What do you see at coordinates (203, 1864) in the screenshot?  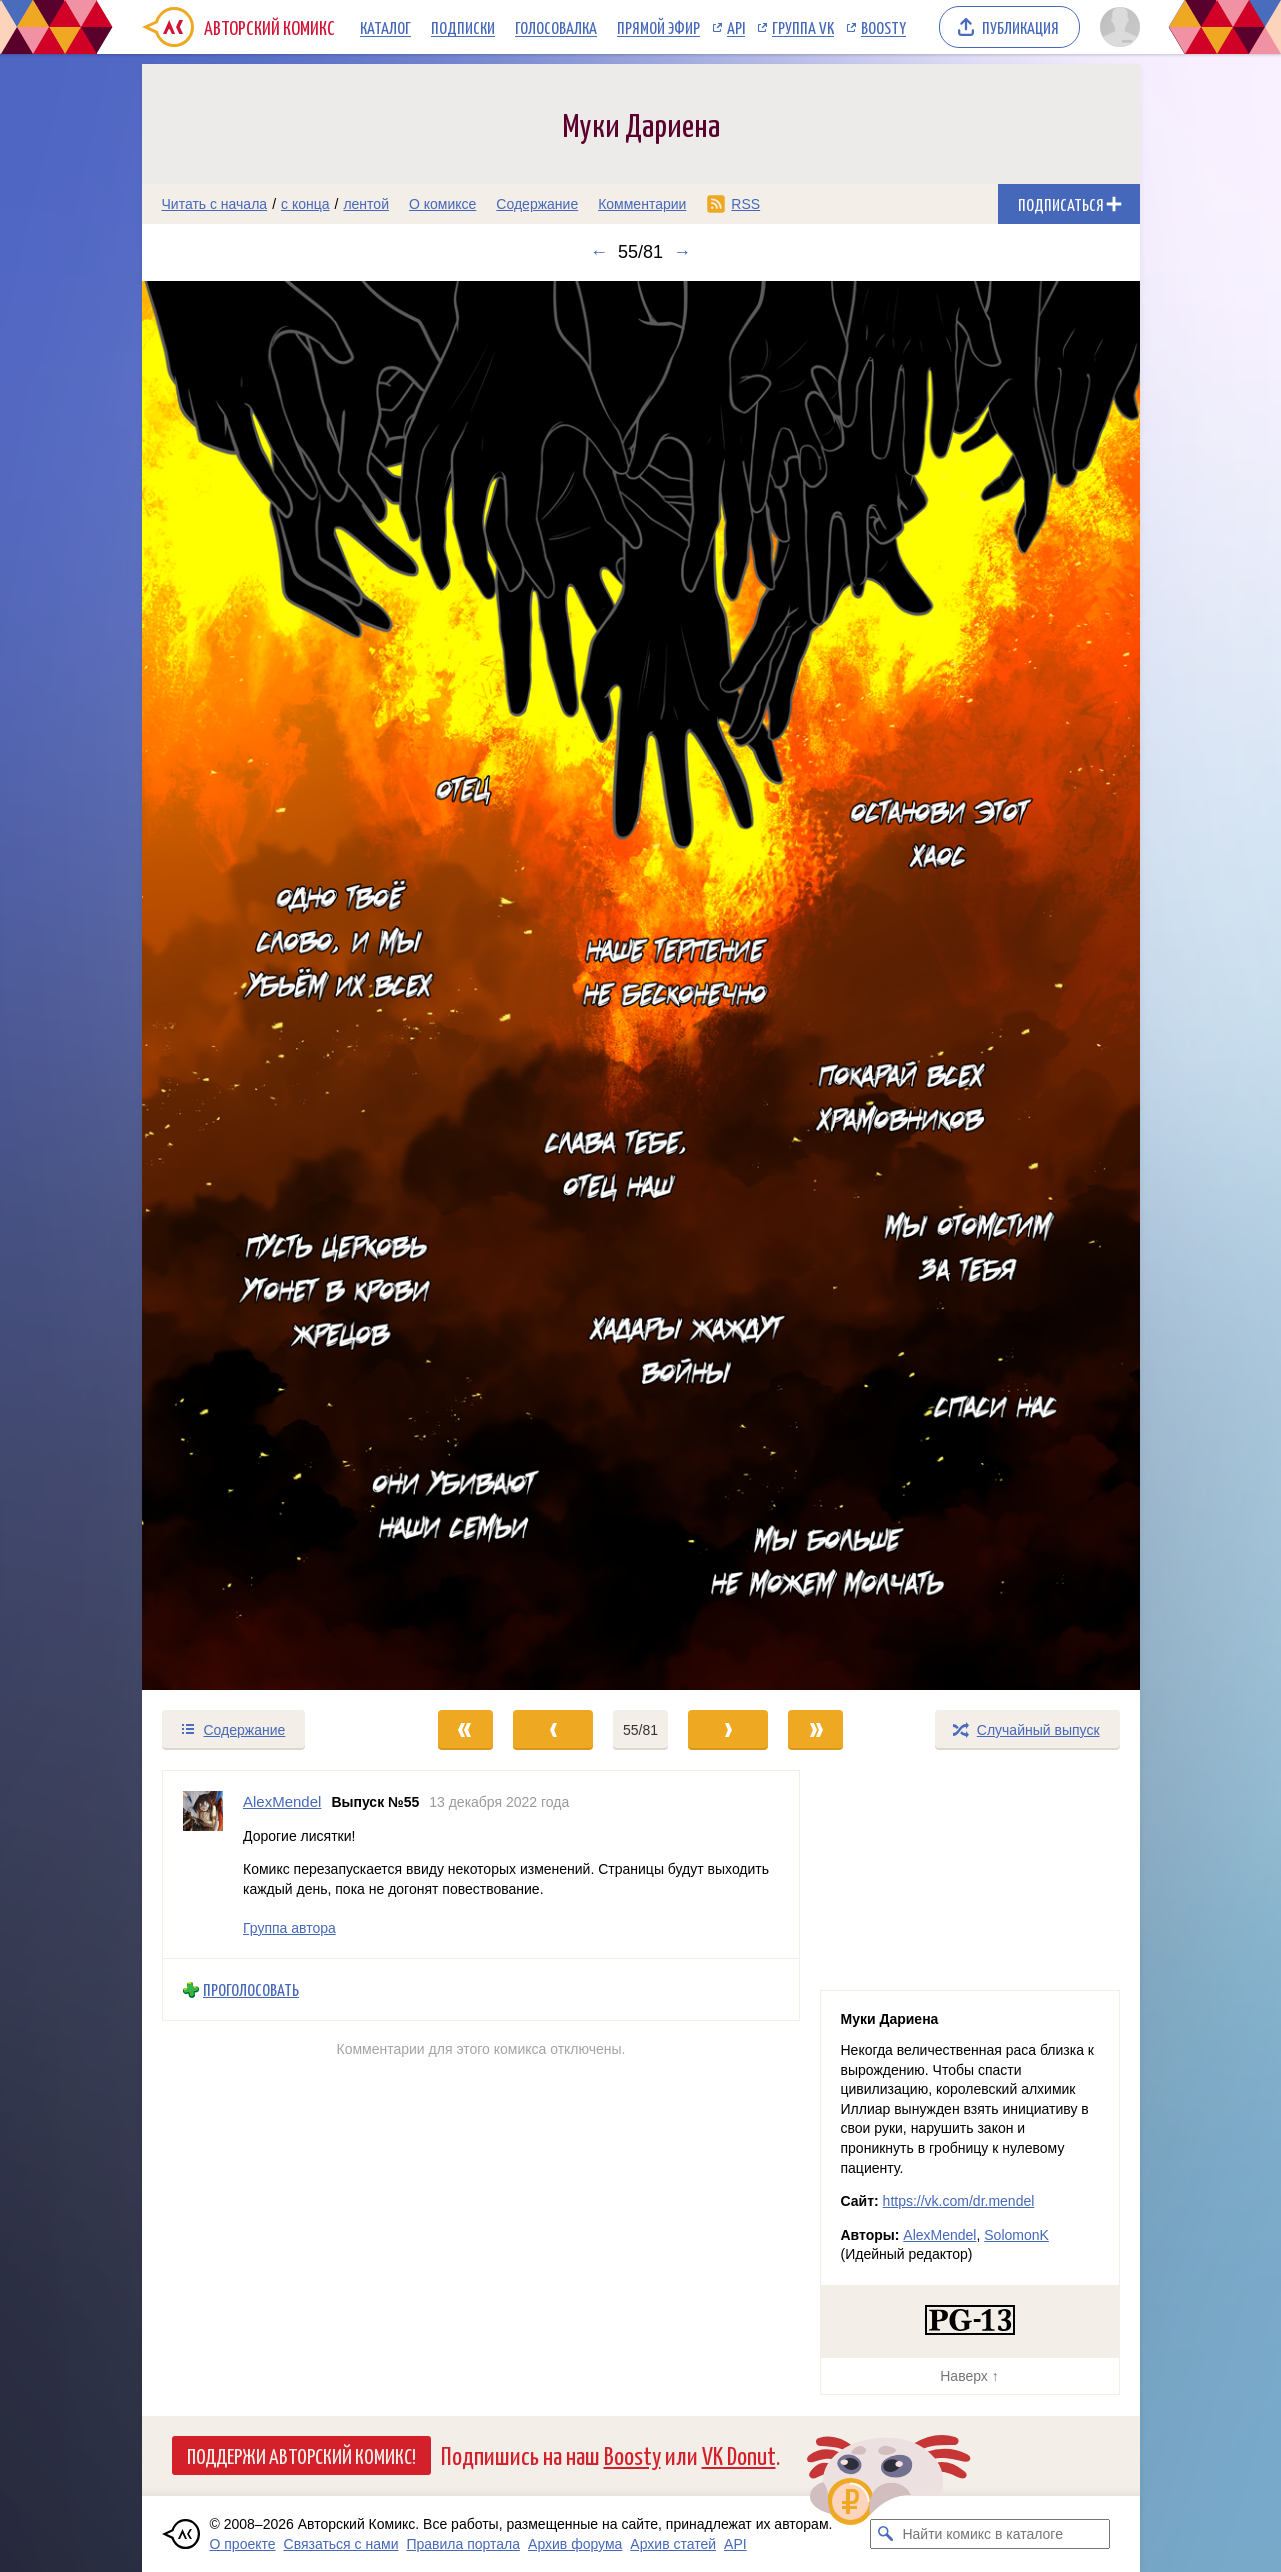 I see `[Профиль пользователя AlexMendel]` at bounding box center [203, 1864].